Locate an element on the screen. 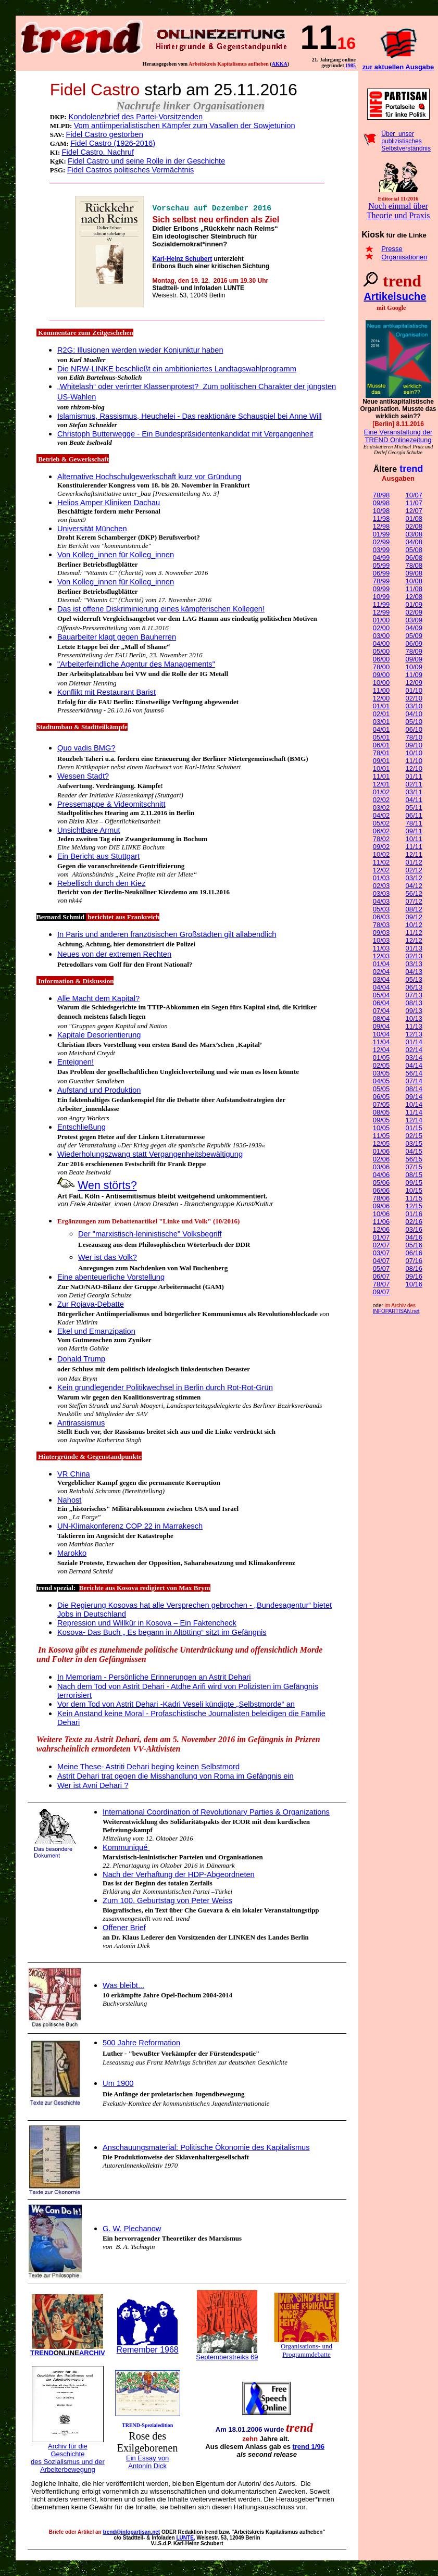 This screenshot has width=438, height=2576. 04/07 is located at coordinates (381, 1261).